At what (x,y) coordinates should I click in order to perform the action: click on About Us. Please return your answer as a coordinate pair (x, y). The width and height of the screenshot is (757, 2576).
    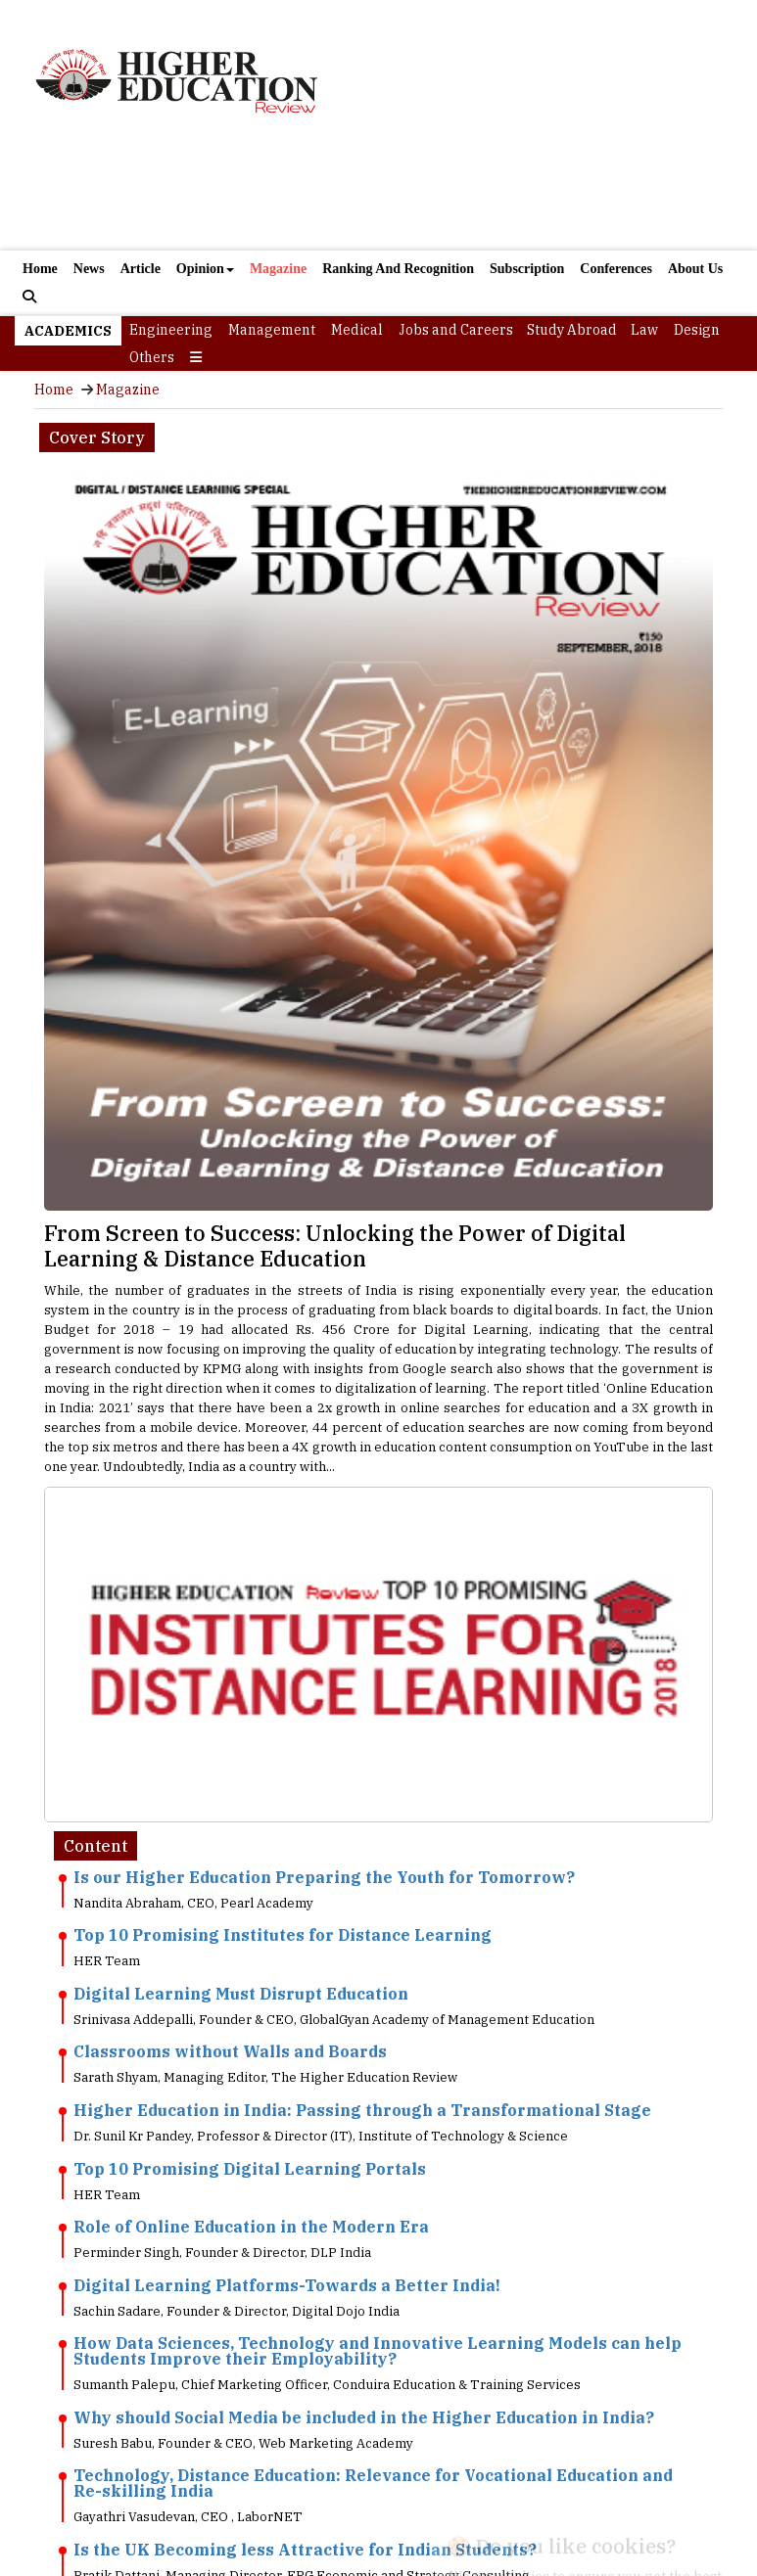
    Looking at the image, I should click on (695, 268).